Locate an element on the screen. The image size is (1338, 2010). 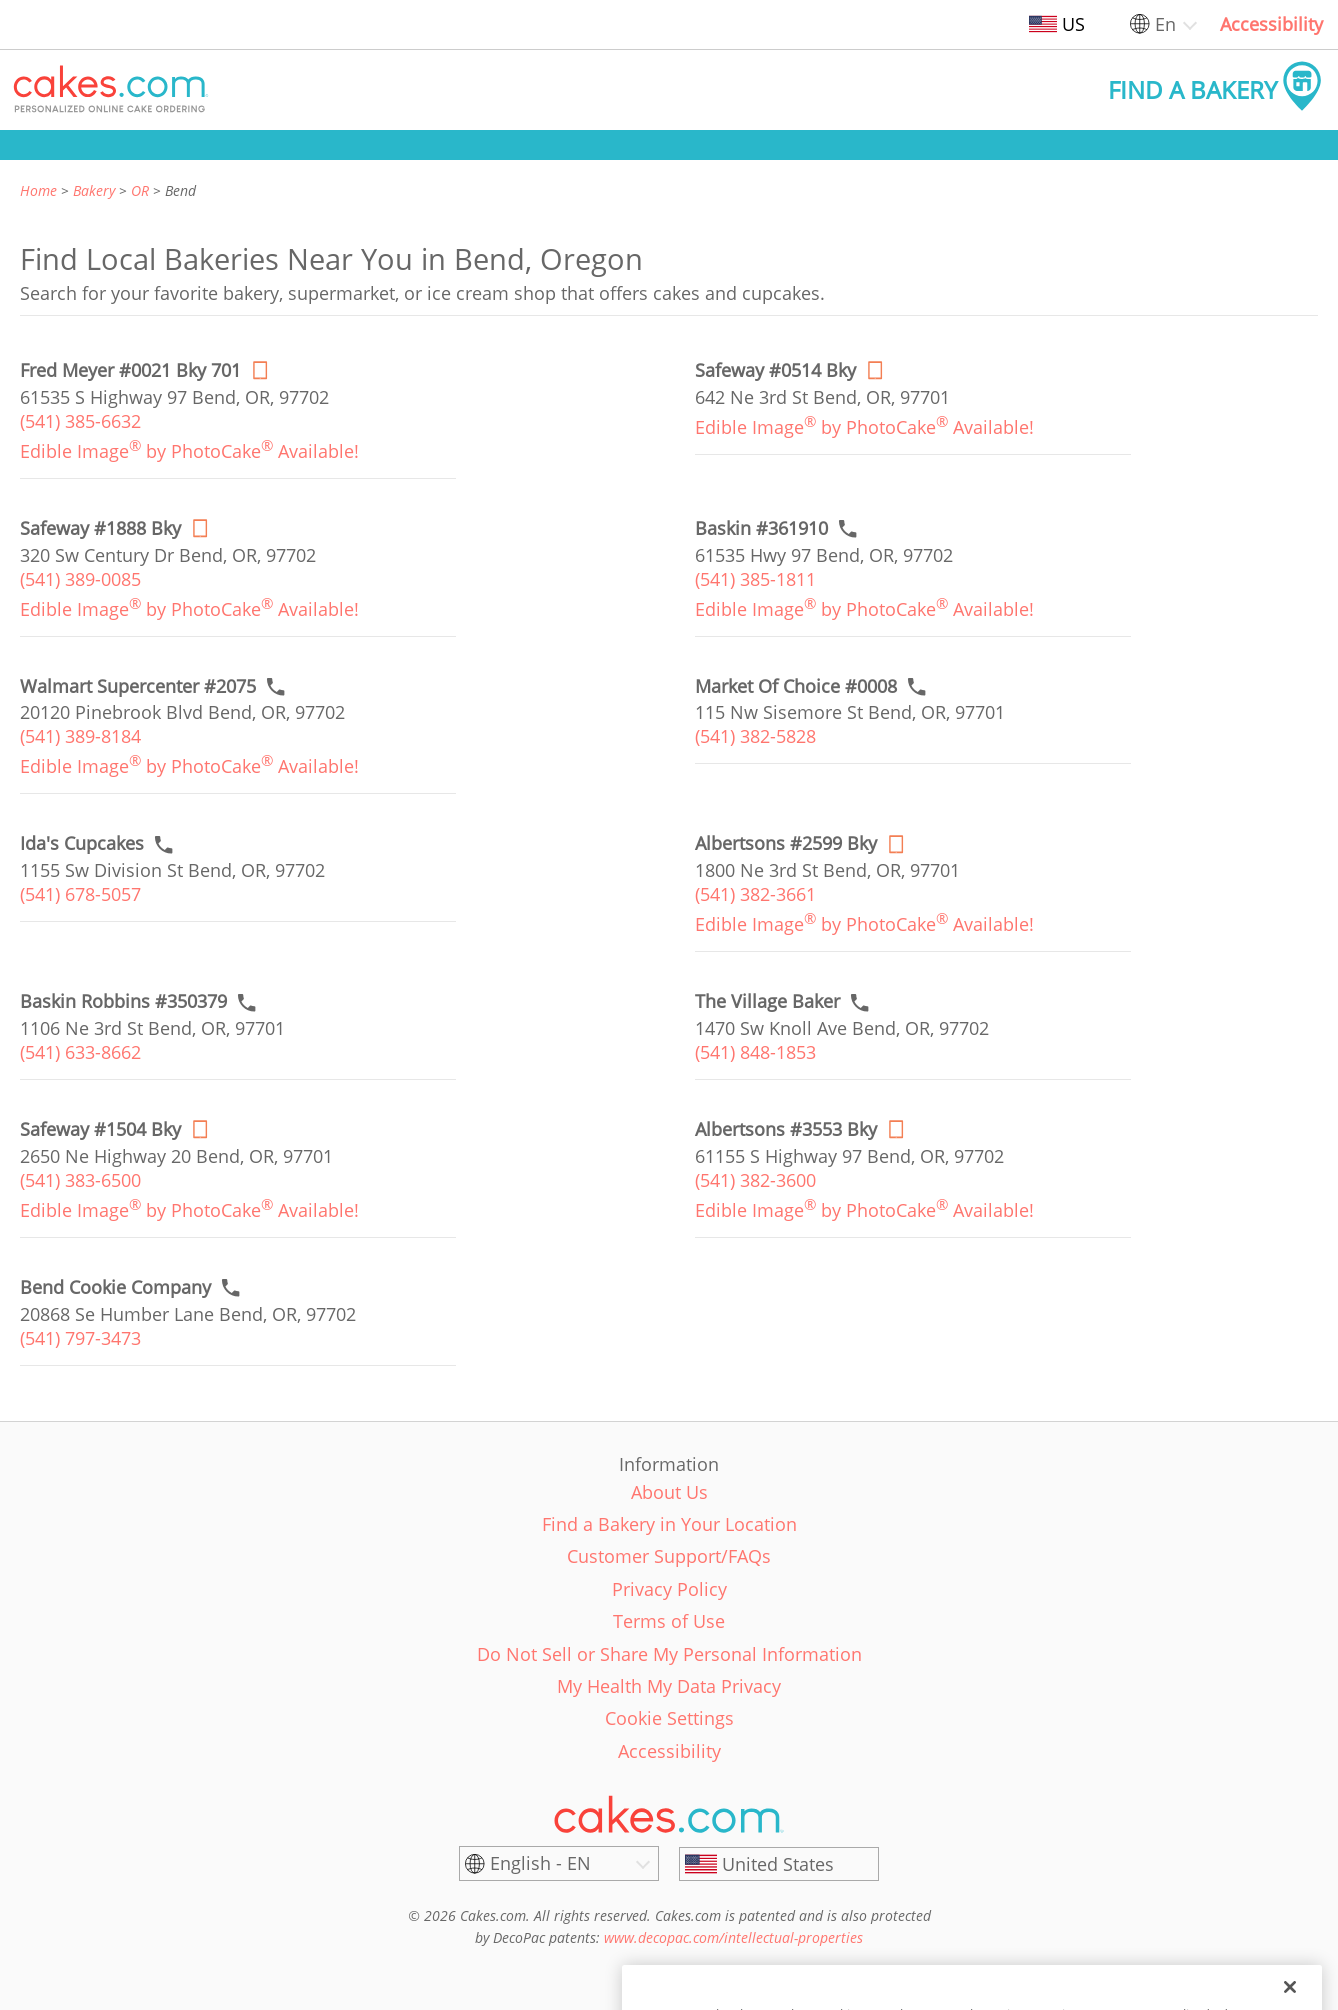
Accessibility [link] is located at coordinates (1271, 24).